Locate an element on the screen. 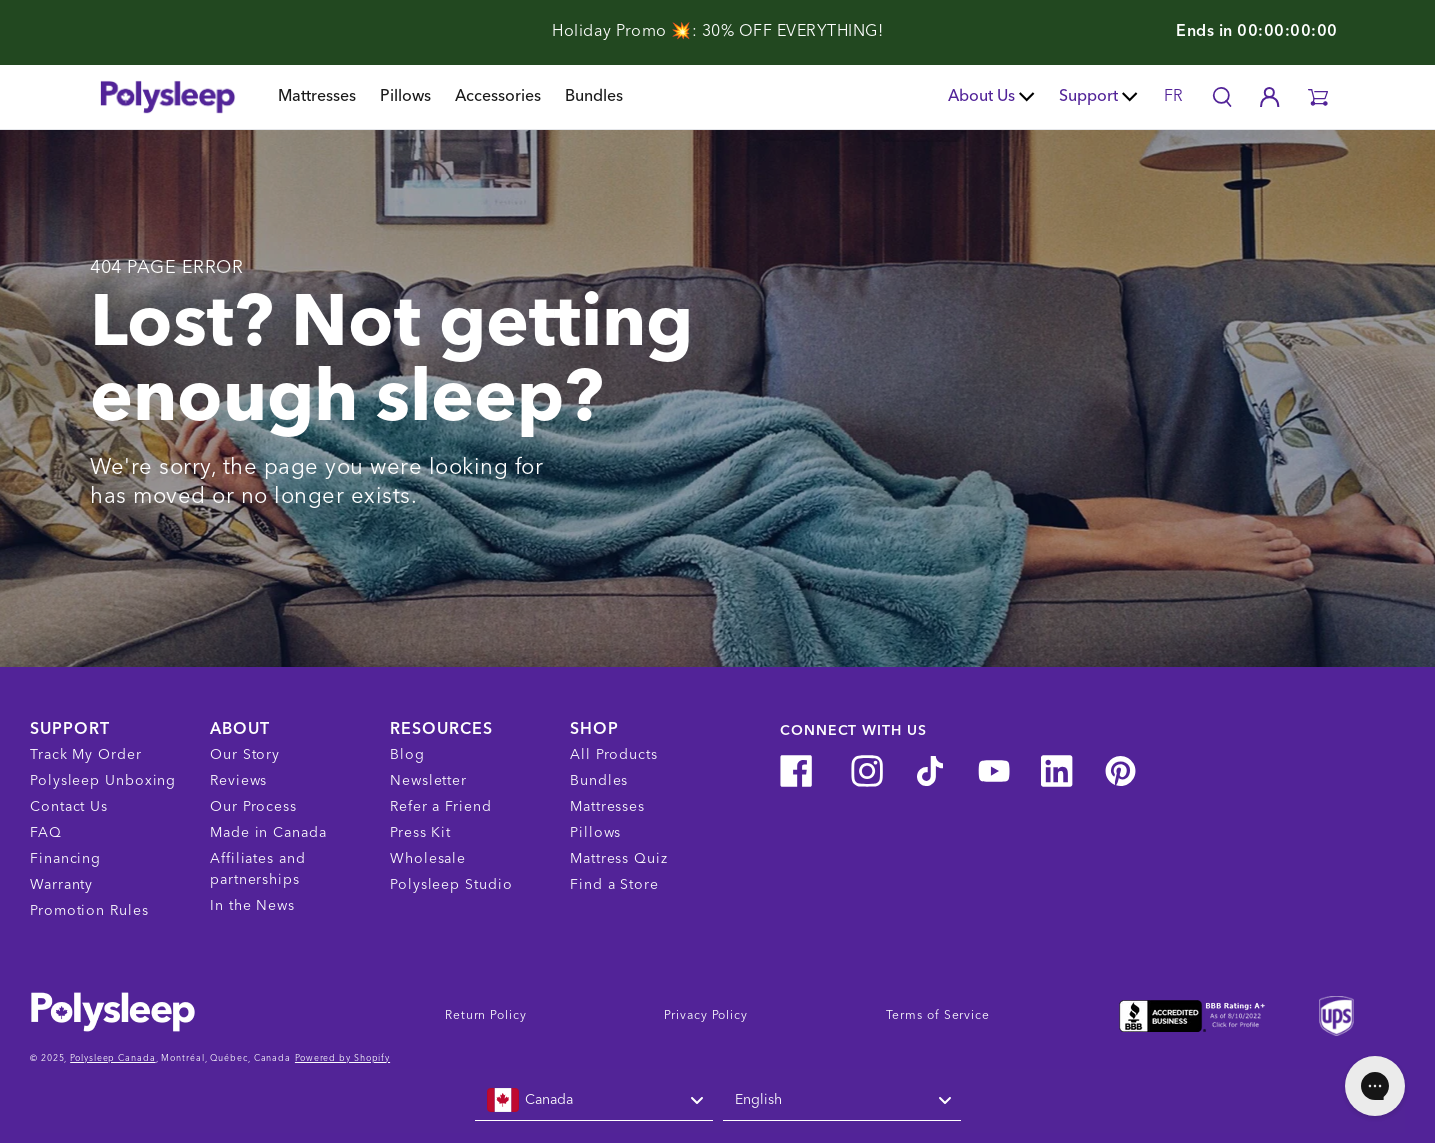 The height and width of the screenshot is (1143, 1435). Privacy Policy is located at coordinates (706, 1016).